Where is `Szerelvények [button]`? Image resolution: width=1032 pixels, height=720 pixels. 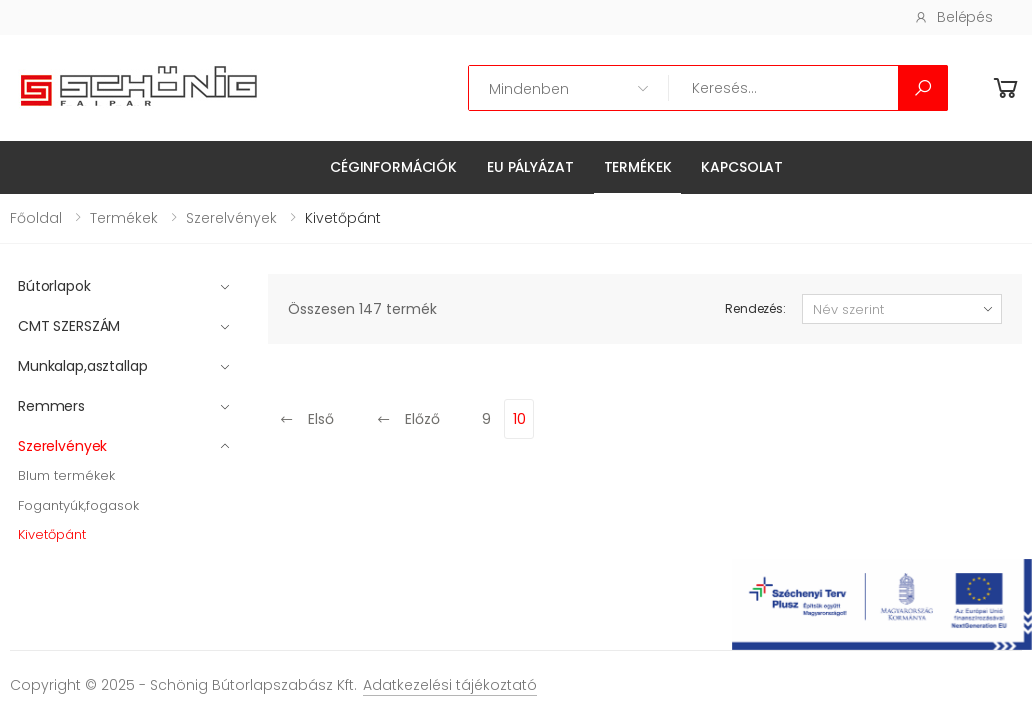
Szerelvények [button] is located at coordinates (62, 446).